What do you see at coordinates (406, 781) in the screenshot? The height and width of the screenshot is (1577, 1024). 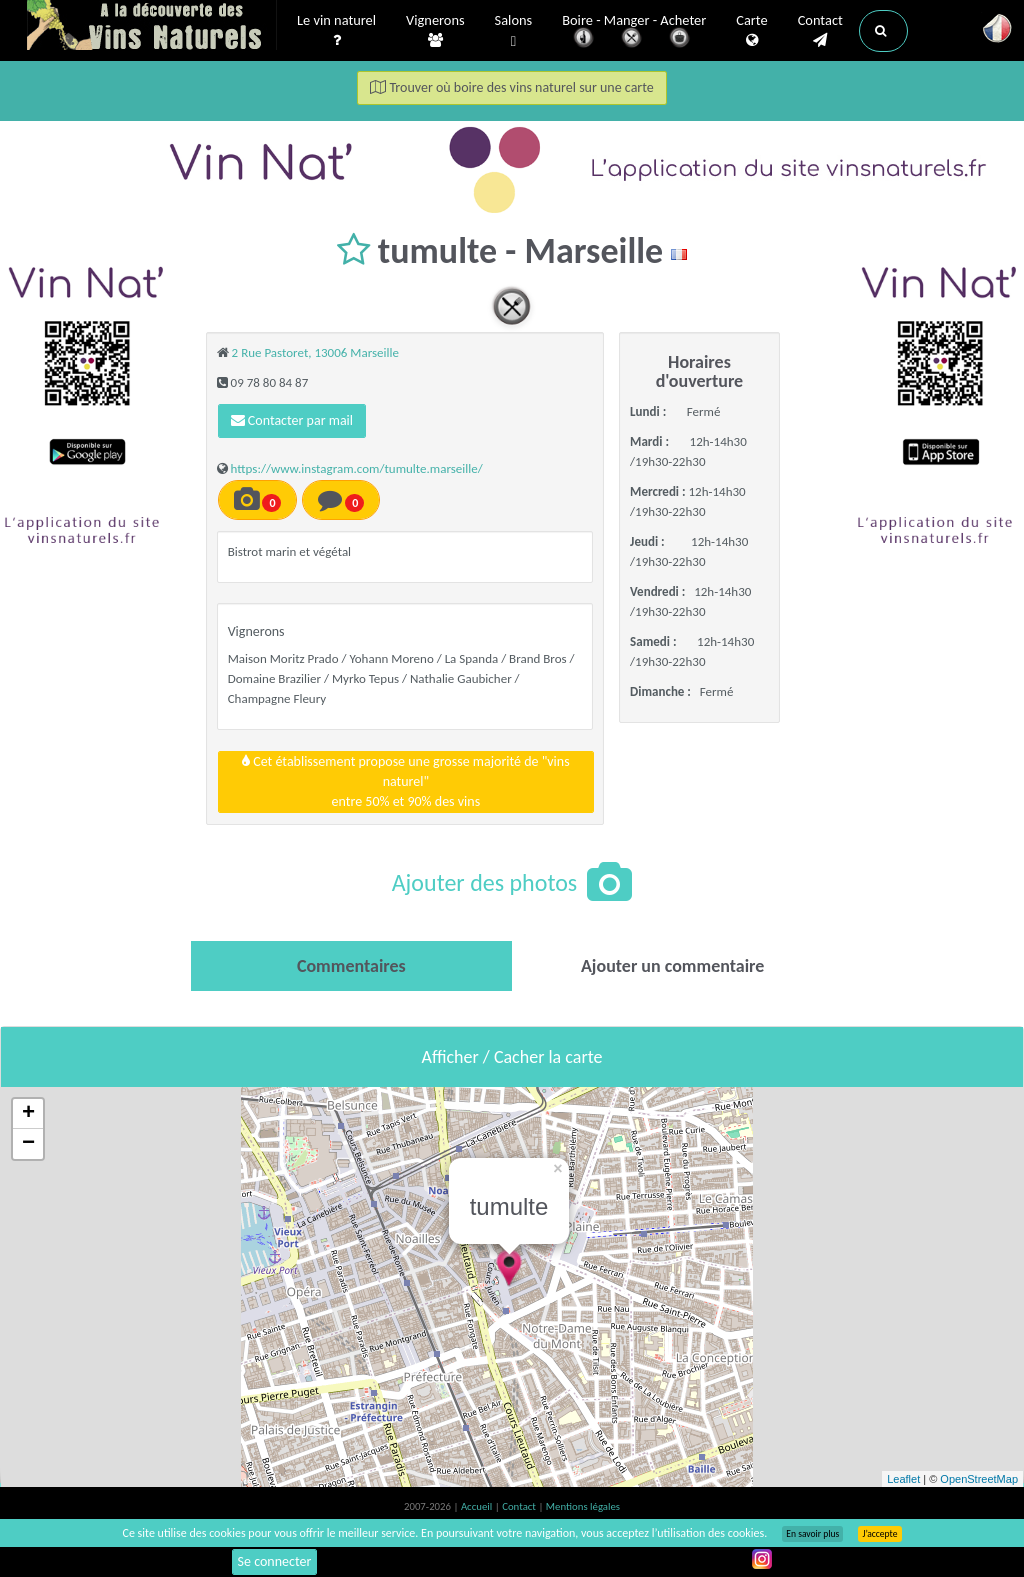 I see `Cet établissement propose une grosse majorité de "vins naturel"entre 50% et 90% des vins` at bounding box center [406, 781].